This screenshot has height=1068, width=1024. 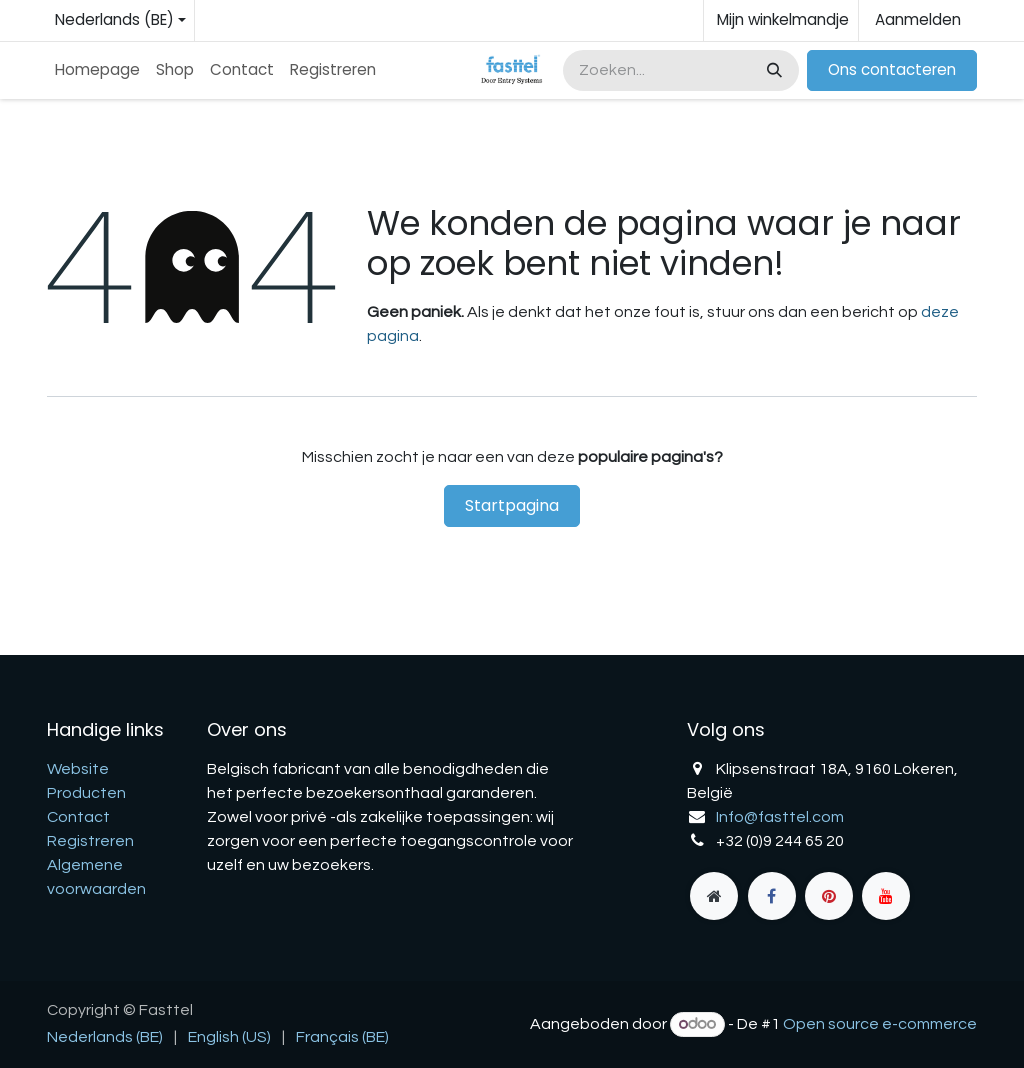 I want to click on Website, so click(x=78, y=769).